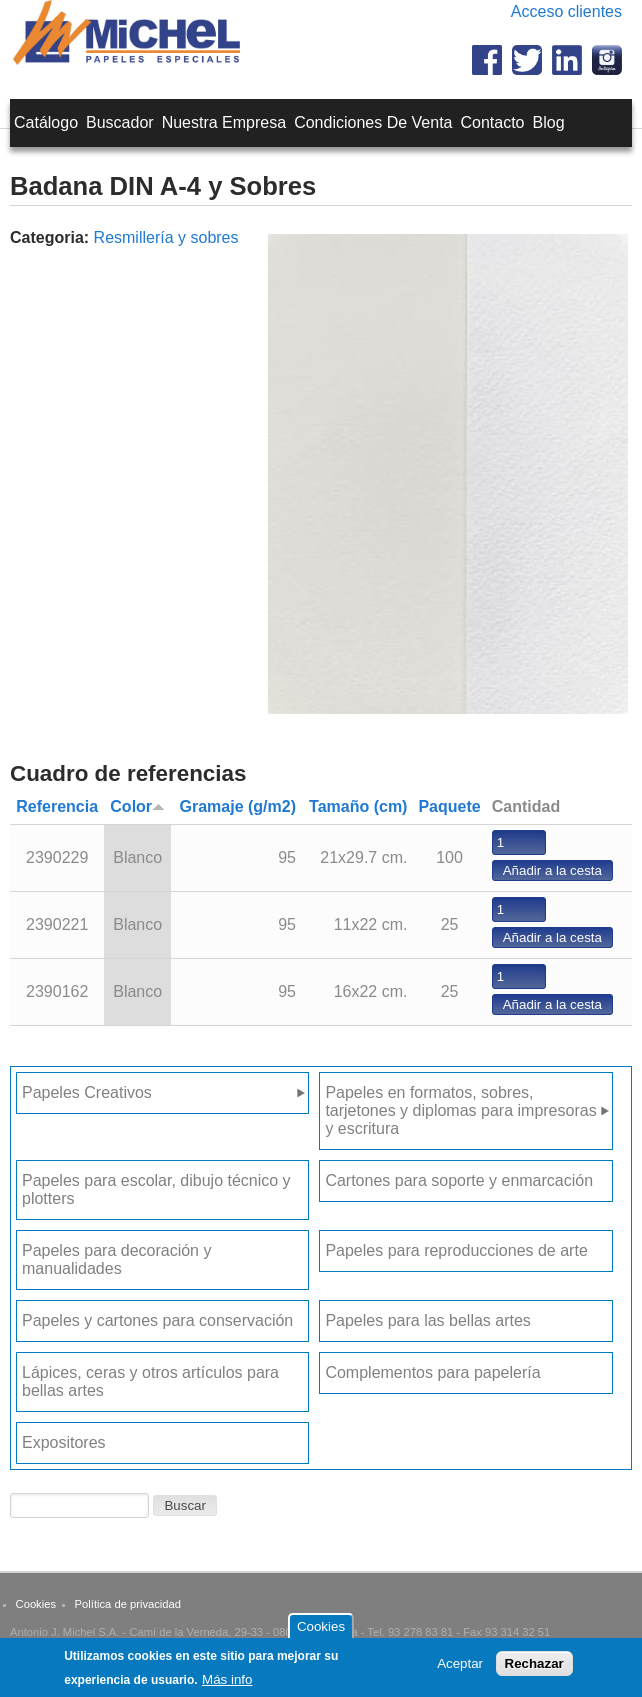 Image resolution: width=642 pixels, height=1697 pixels. Describe the element at coordinates (449, 806) in the screenshot. I see `Paquete` at that location.